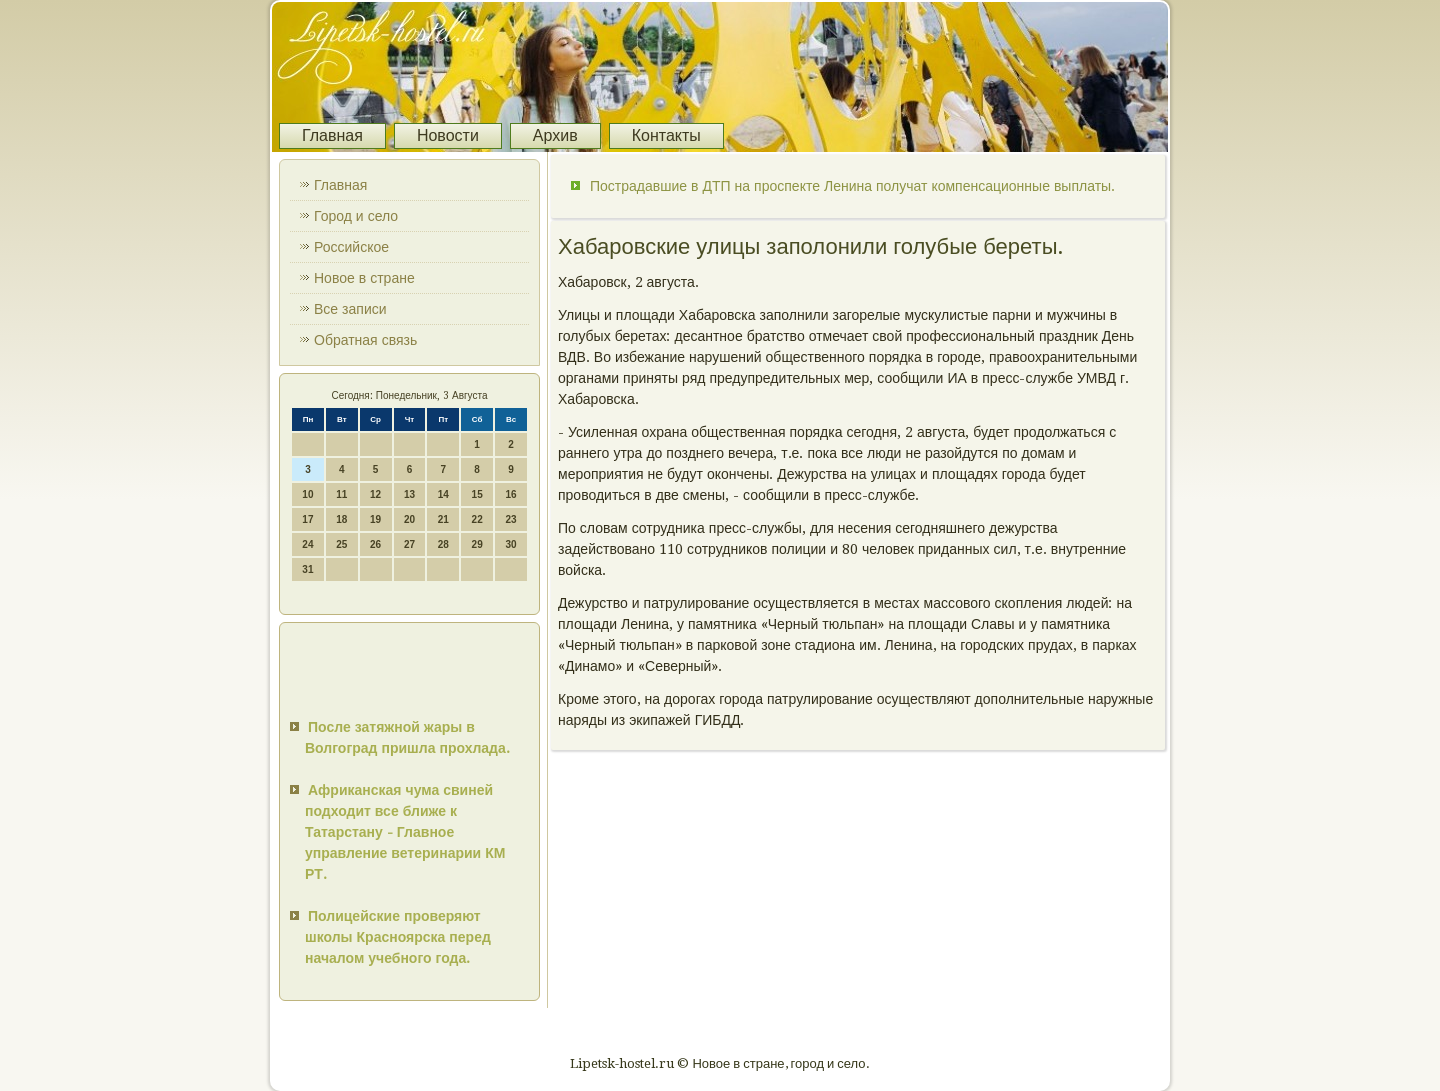 This screenshot has width=1440, height=1091. I want to click on Главная, so click(332, 135).